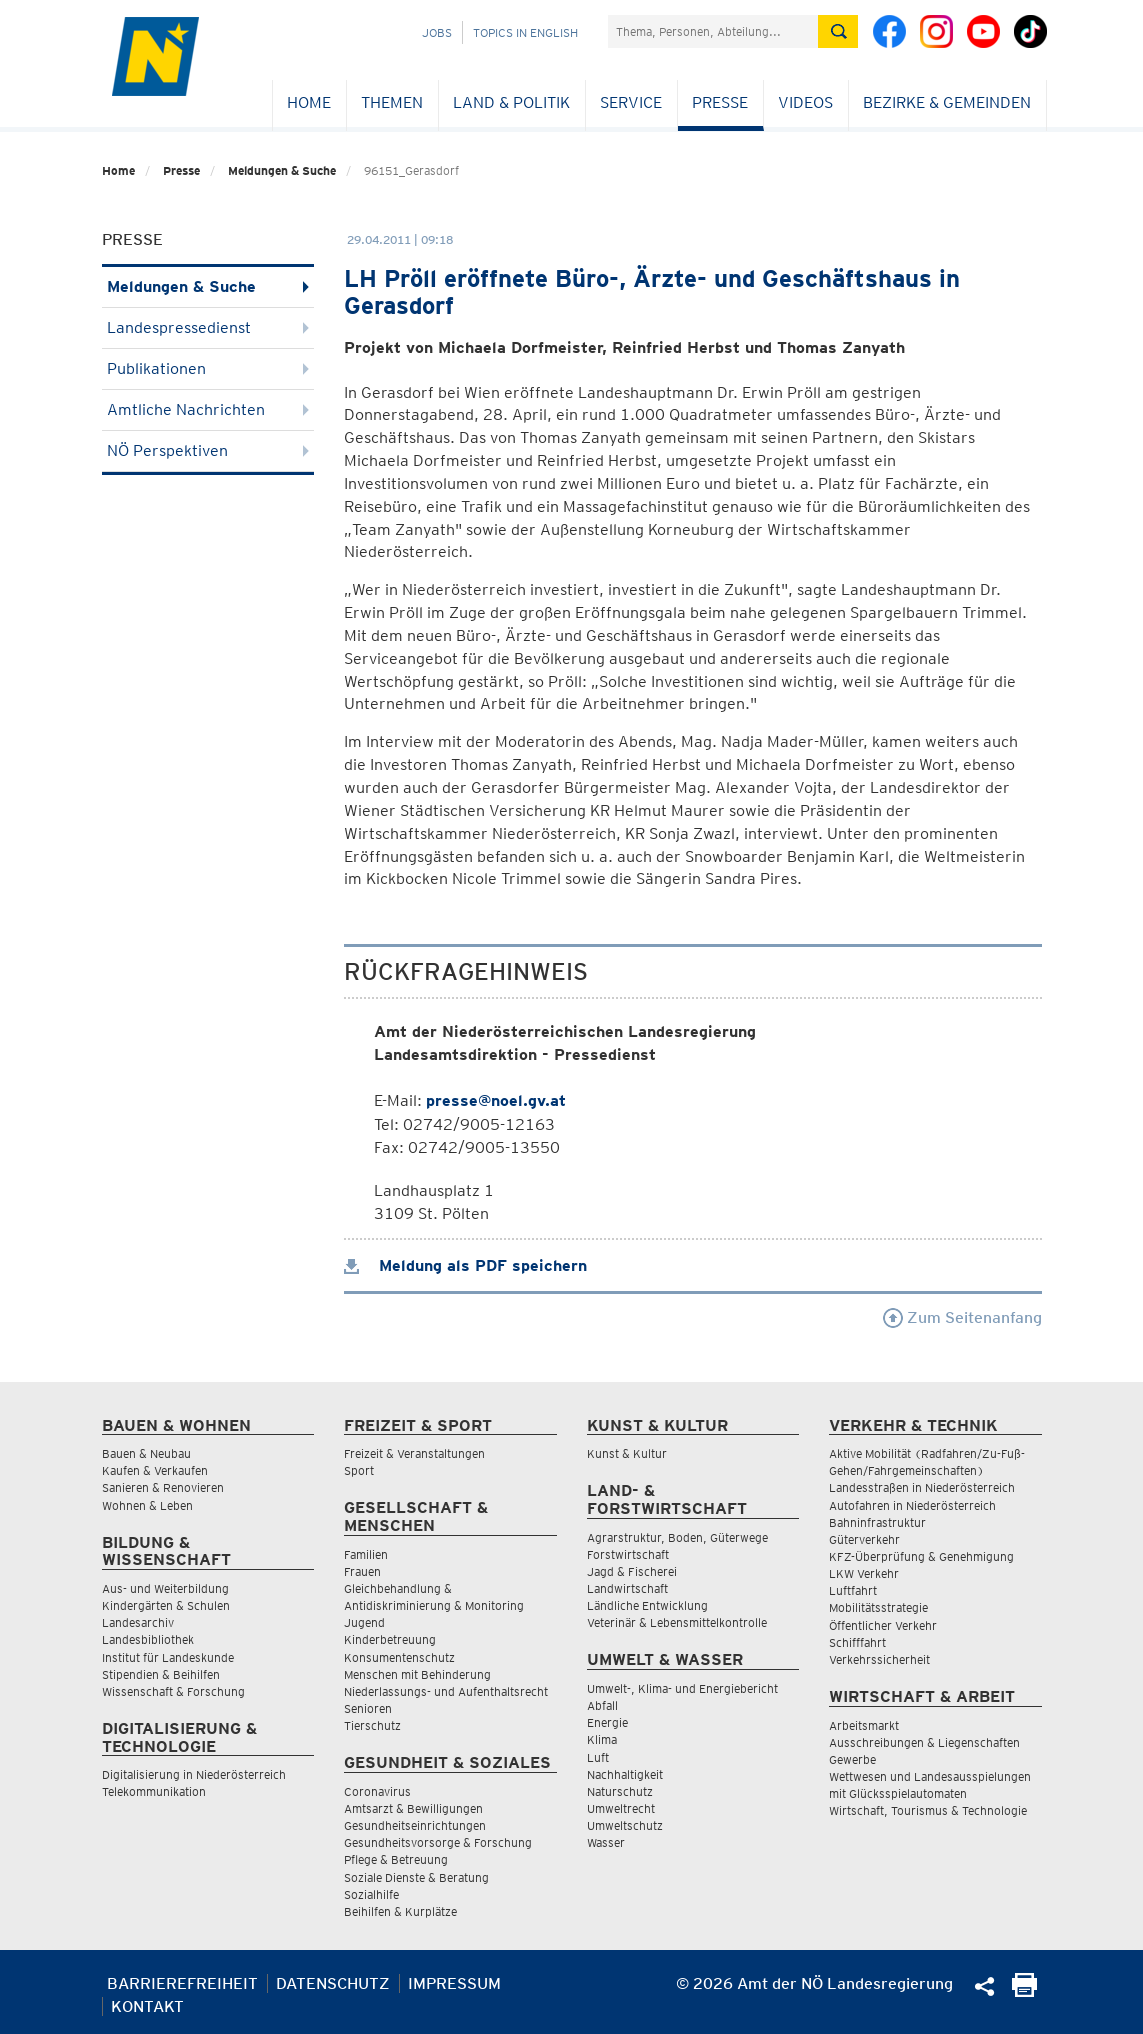  I want to click on presse@noel.gv.at, so click(496, 1100).